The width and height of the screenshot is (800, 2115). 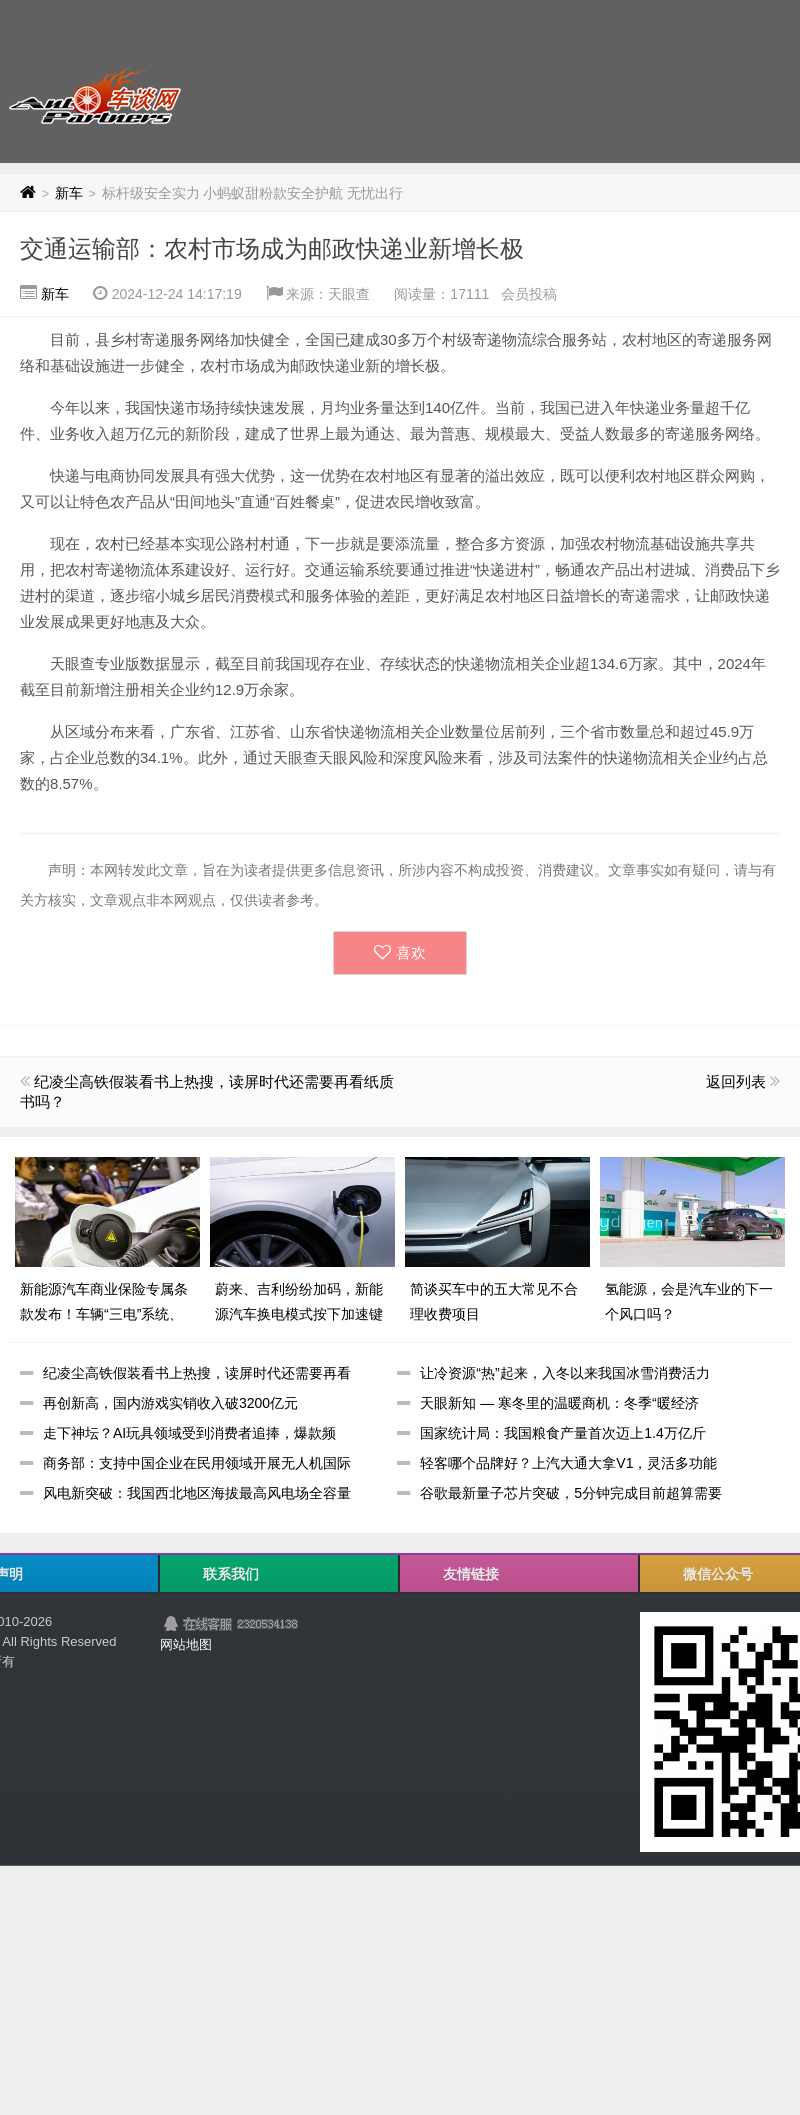 What do you see at coordinates (736, 1081) in the screenshot?
I see `返回列表` at bounding box center [736, 1081].